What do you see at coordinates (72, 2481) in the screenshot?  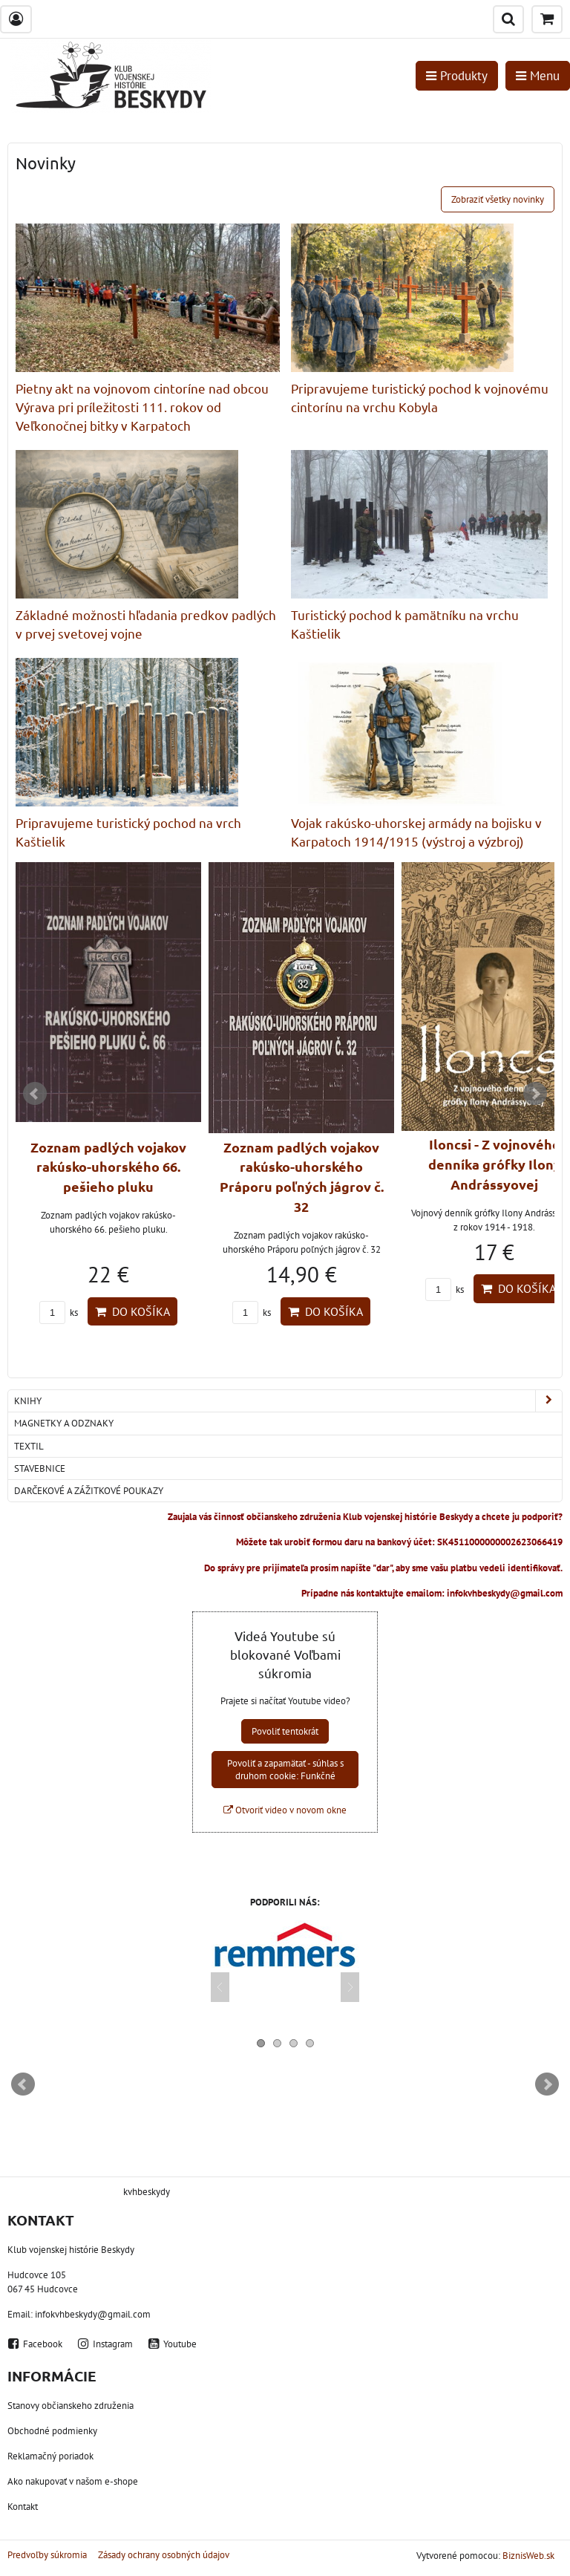 I see `Ako nakupovať v našom e-shope` at bounding box center [72, 2481].